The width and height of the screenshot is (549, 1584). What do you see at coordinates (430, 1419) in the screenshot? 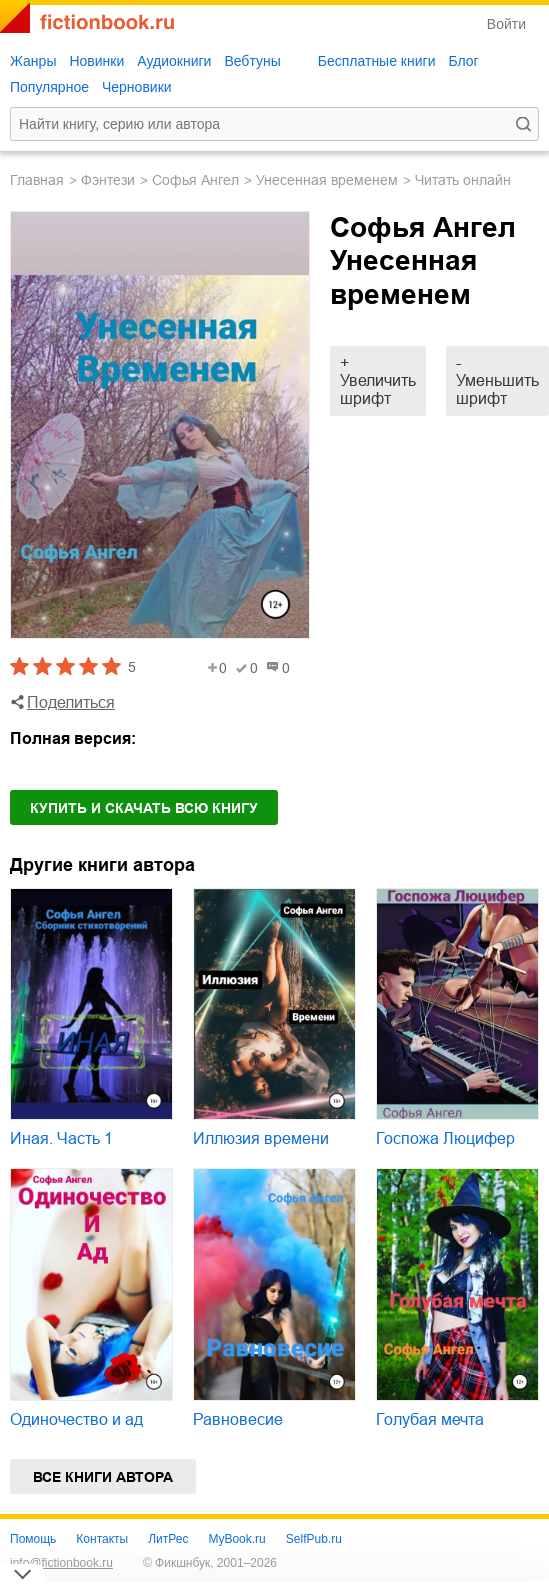
I see `Голубая мечта` at bounding box center [430, 1419].